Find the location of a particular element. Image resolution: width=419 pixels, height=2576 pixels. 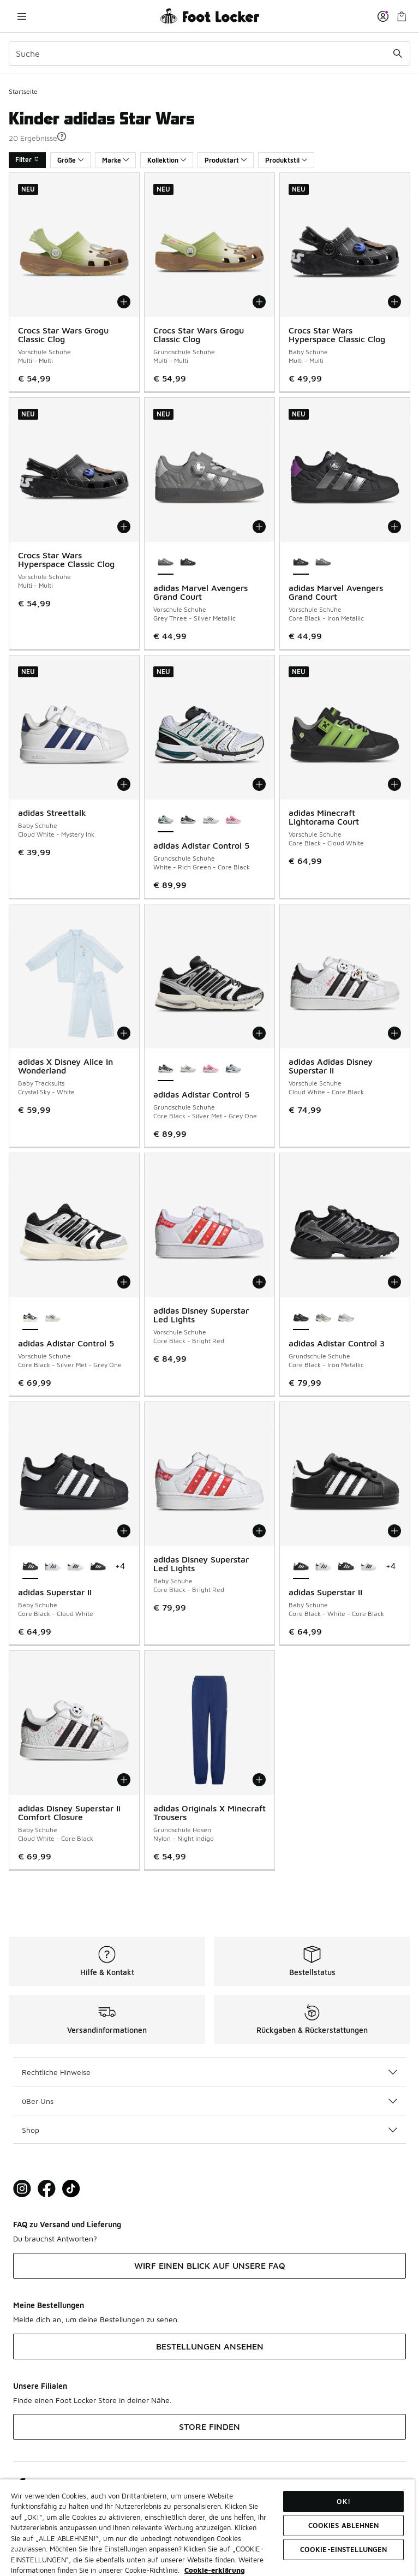

[In den Warenkorb: adidas Superstar II - Baby Schuhe - Core Black-White-Core Black] is located at coordinates (394, 1530).